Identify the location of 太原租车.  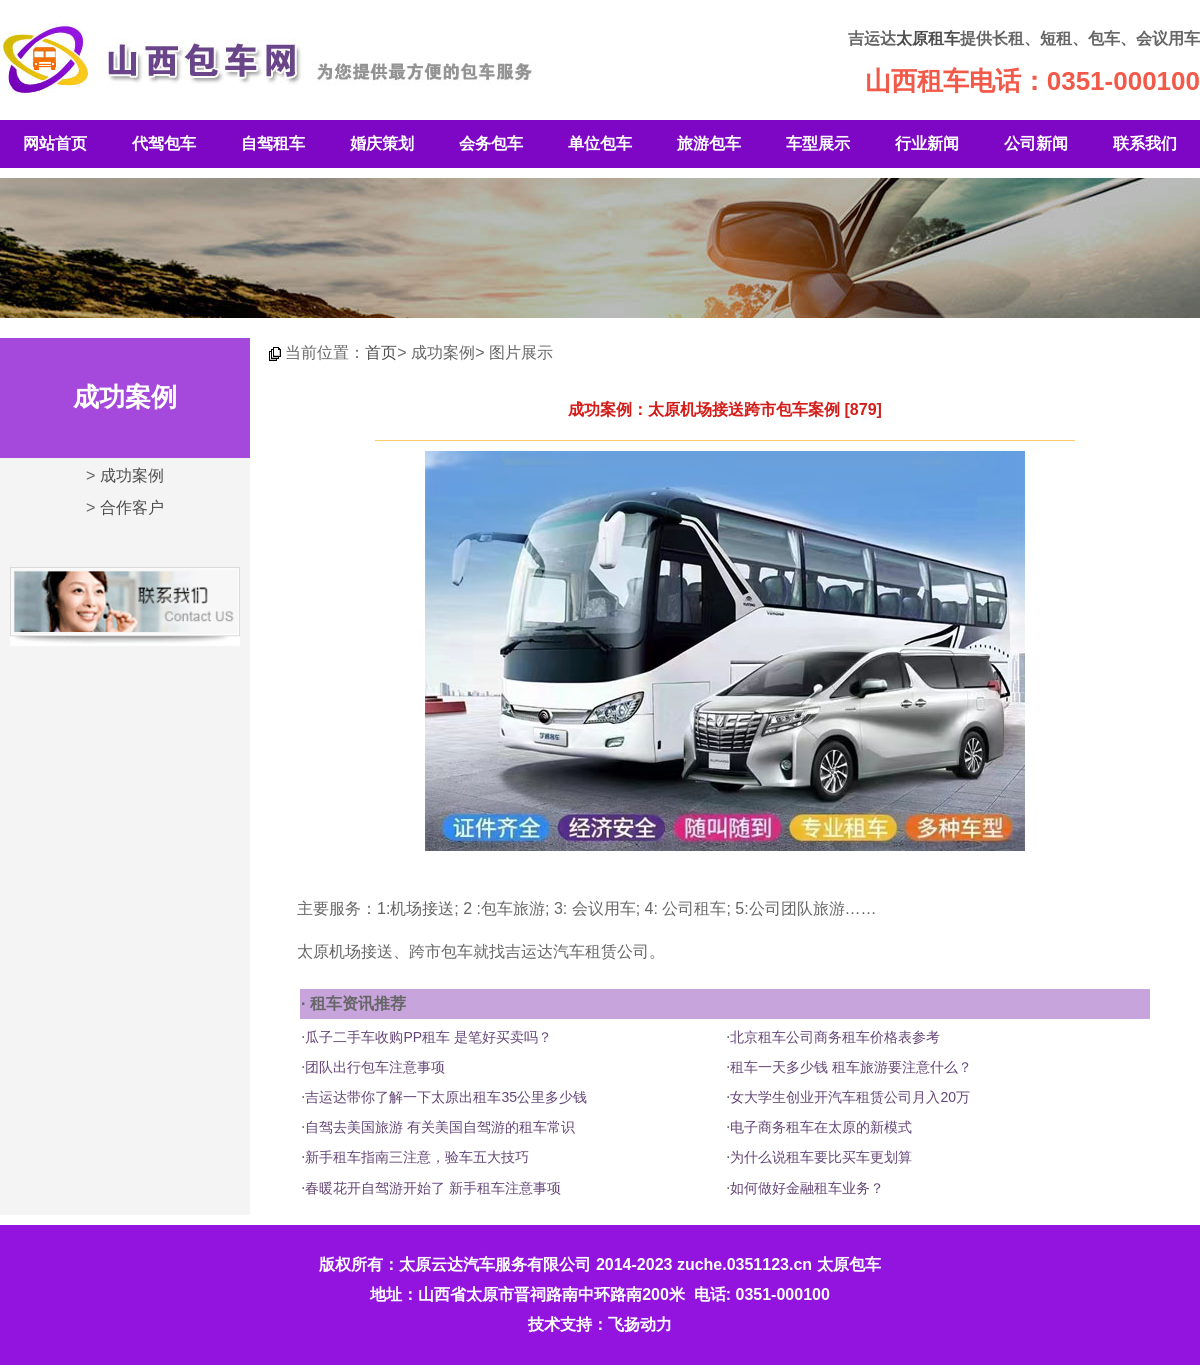
(928, 38).